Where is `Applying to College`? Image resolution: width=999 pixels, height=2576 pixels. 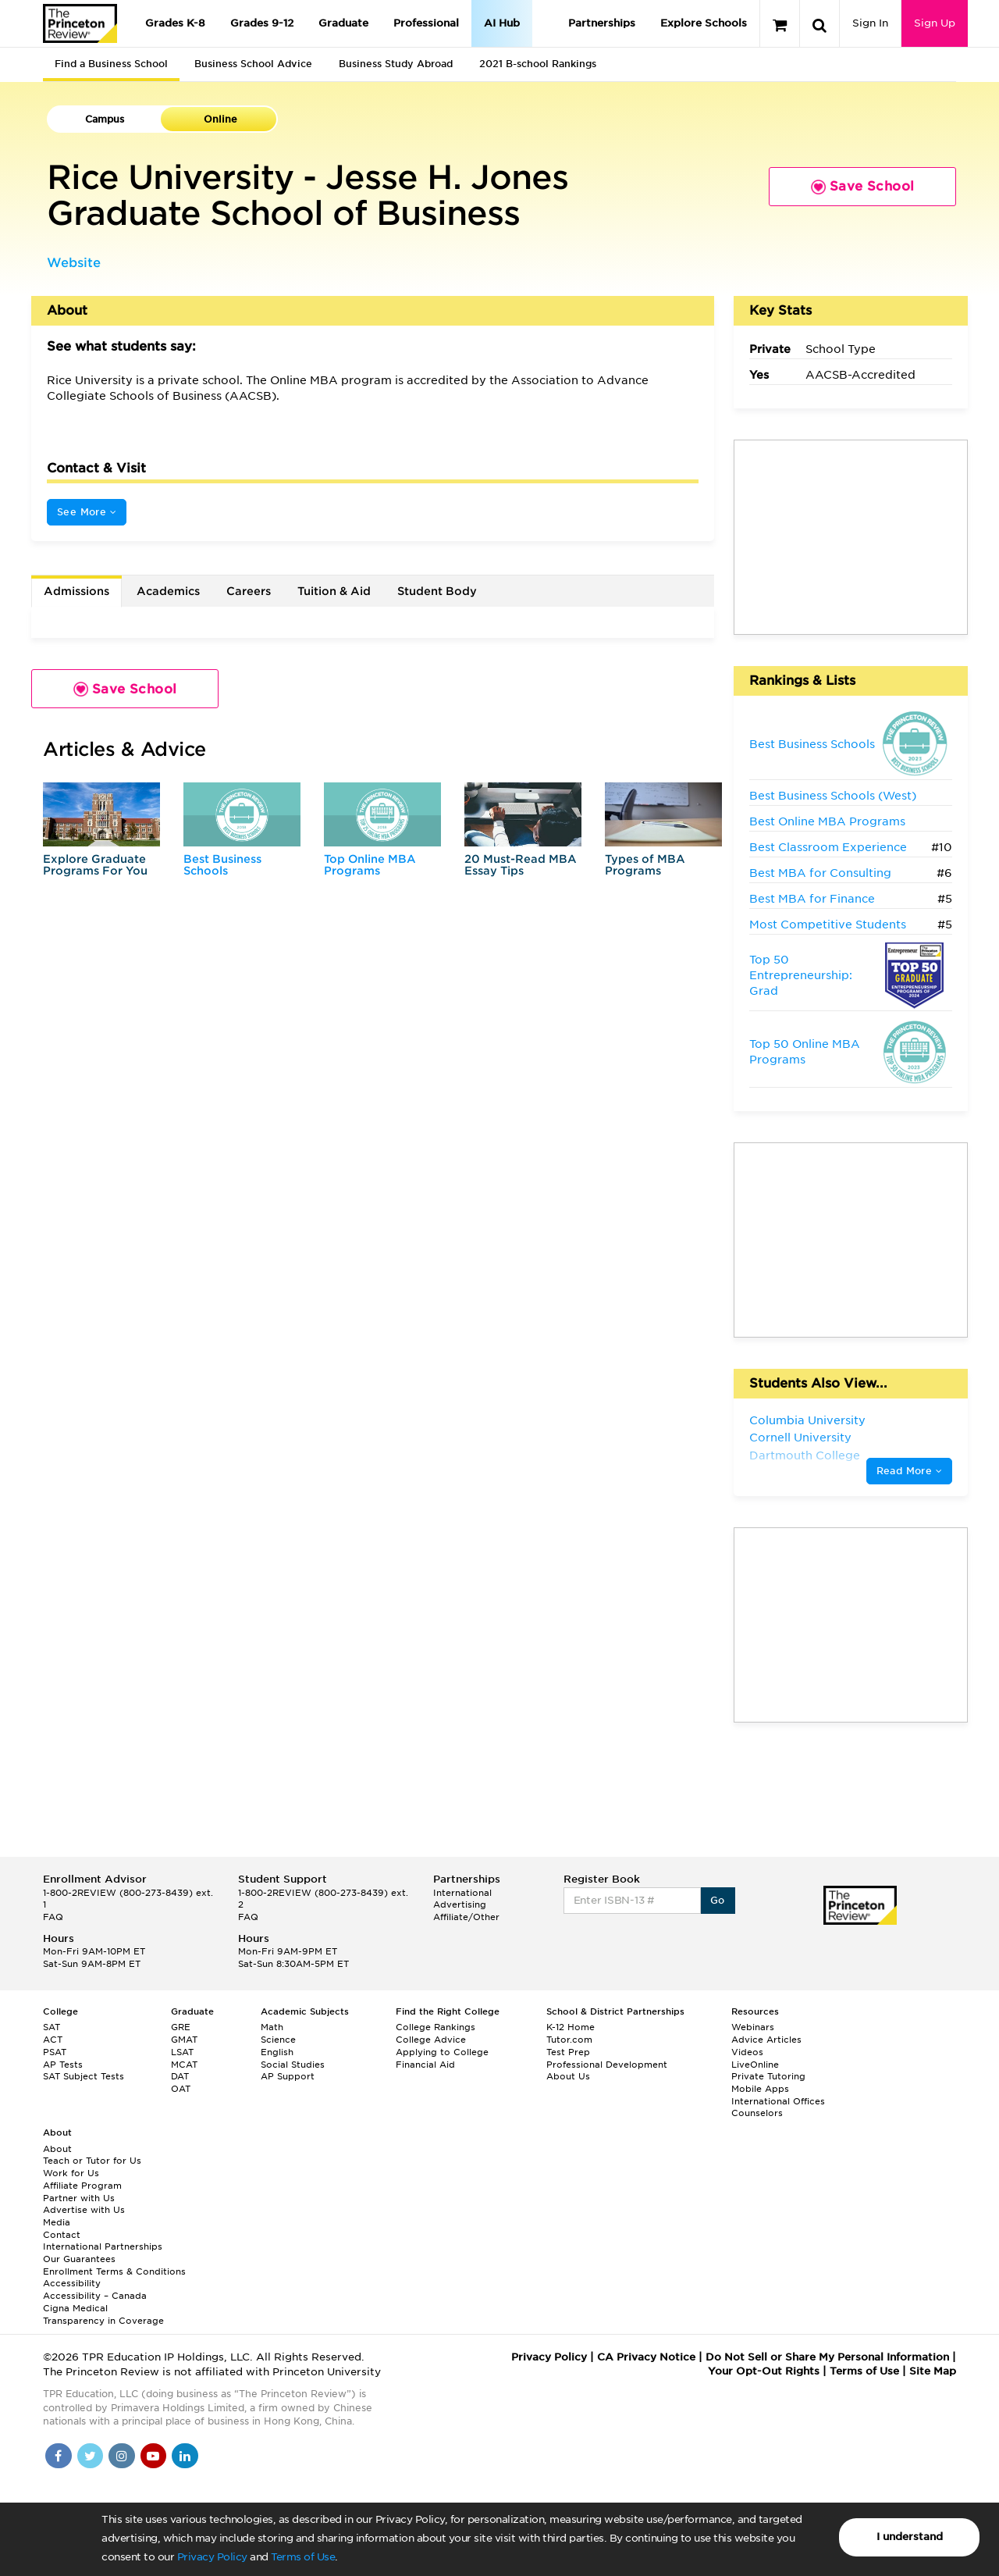 Applying to College is located at coordinates (442, 2052).